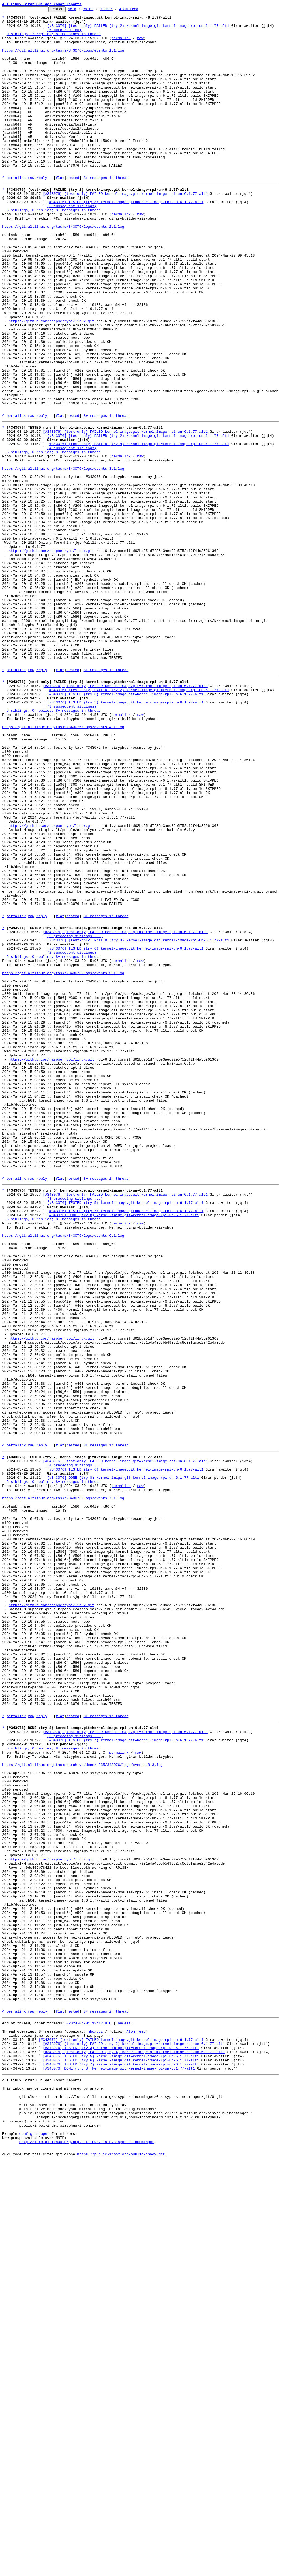 The height and width of the screenshot is (2576, 281). I want to click on (5 subsequent siblings), so click(71, 244).